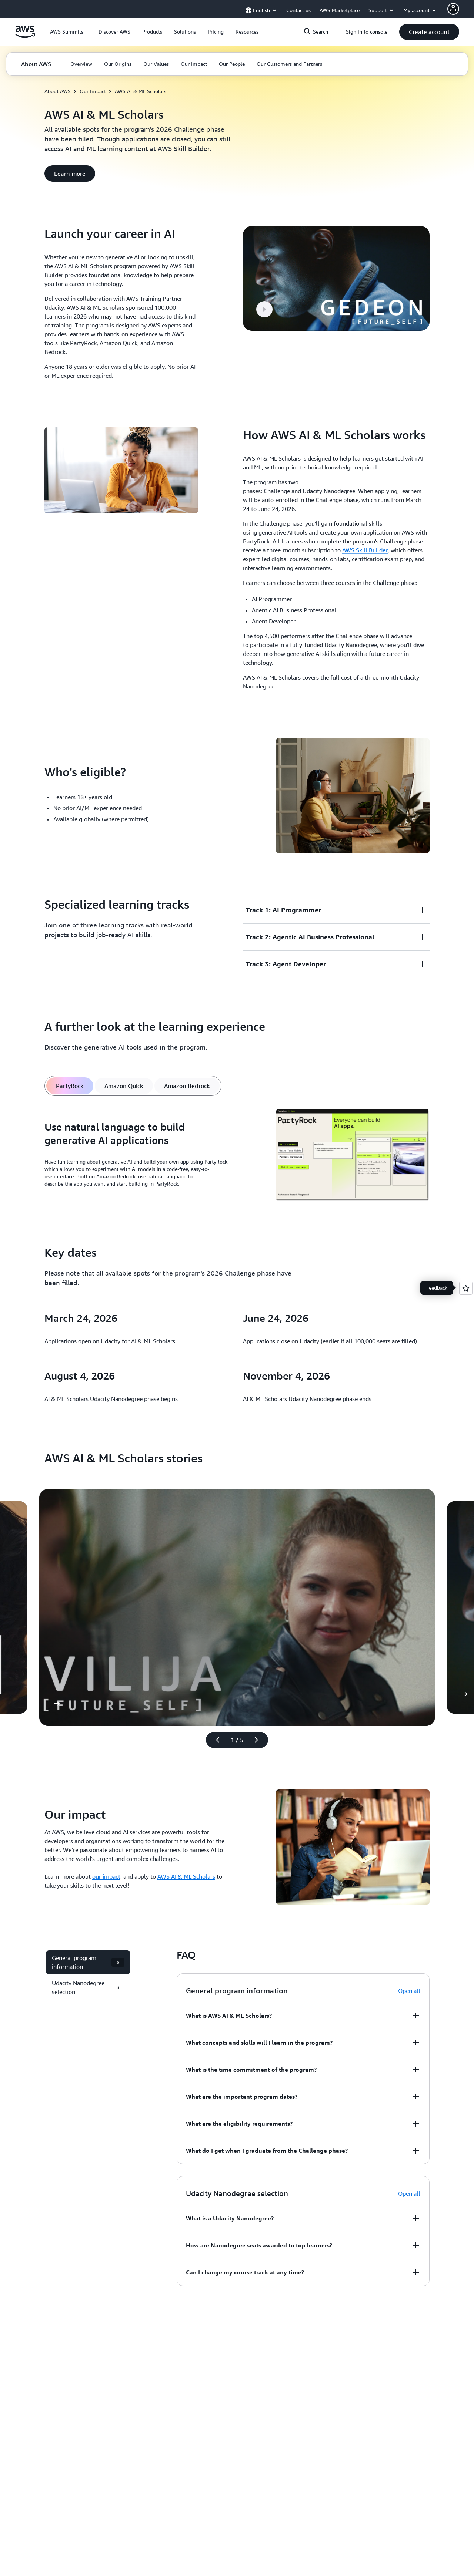  Describe the element at coordinates (259, 1740) in the screenshot. I see `[Next slide]` at that location.